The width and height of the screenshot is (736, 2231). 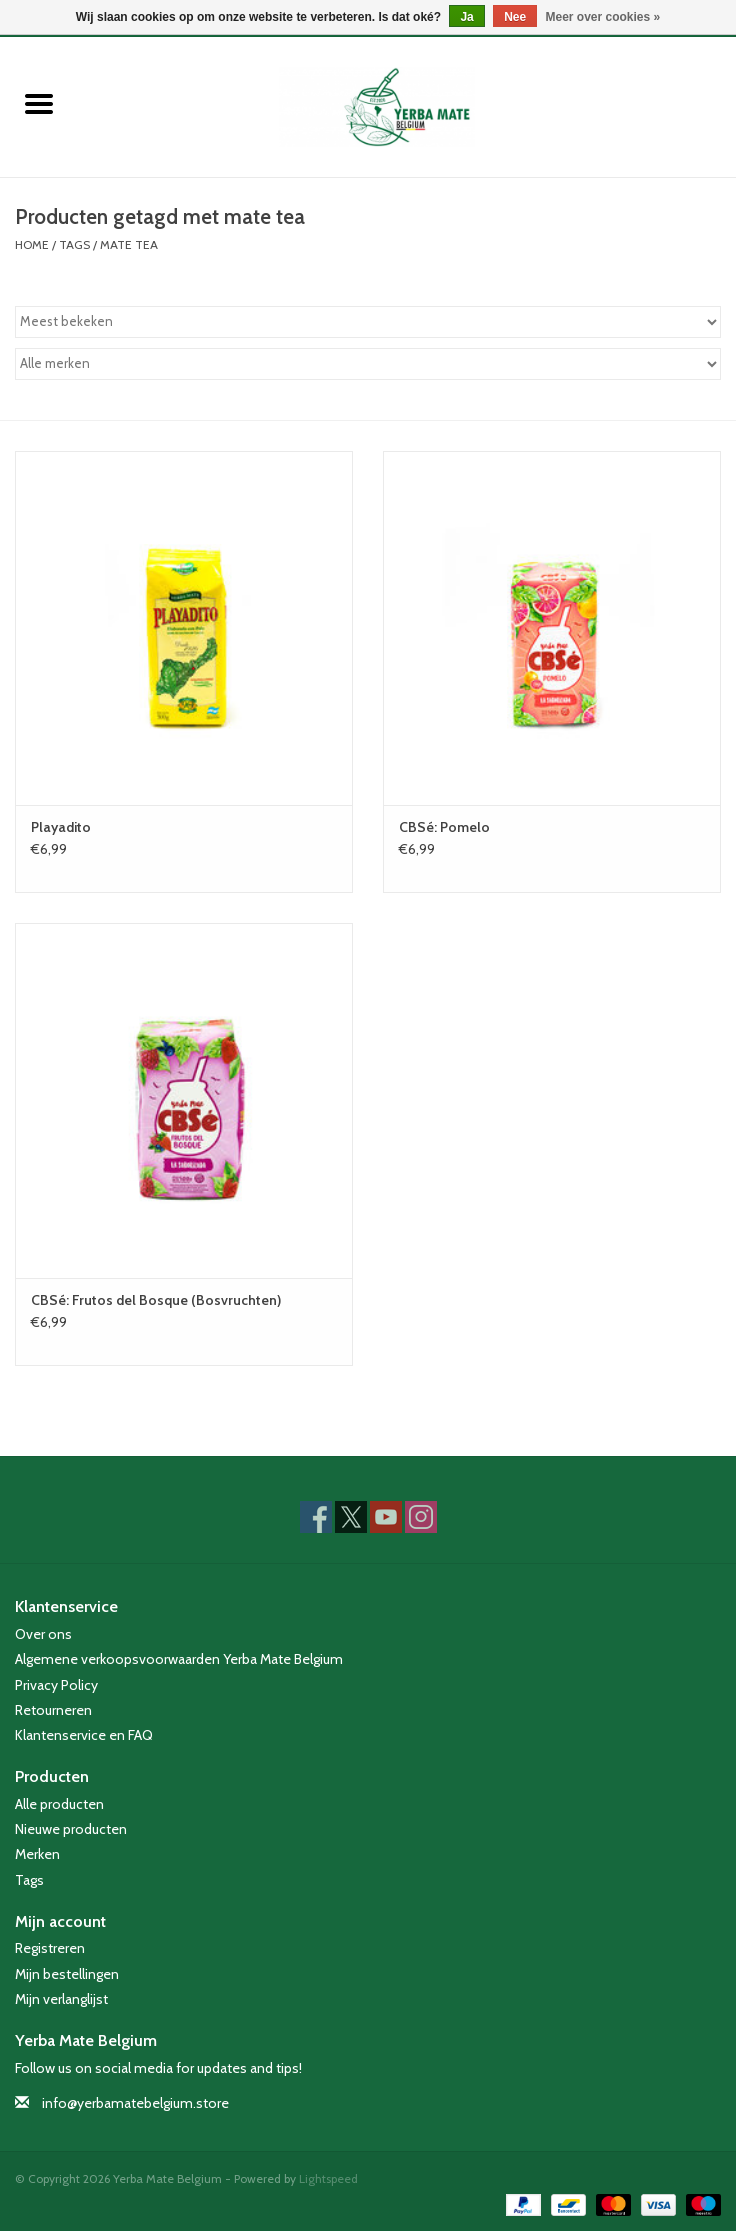 What do you see at coordinates (71, 1829) in the screenshot?
I see `Nieuwe producten` at bounding box center [71, 1829].